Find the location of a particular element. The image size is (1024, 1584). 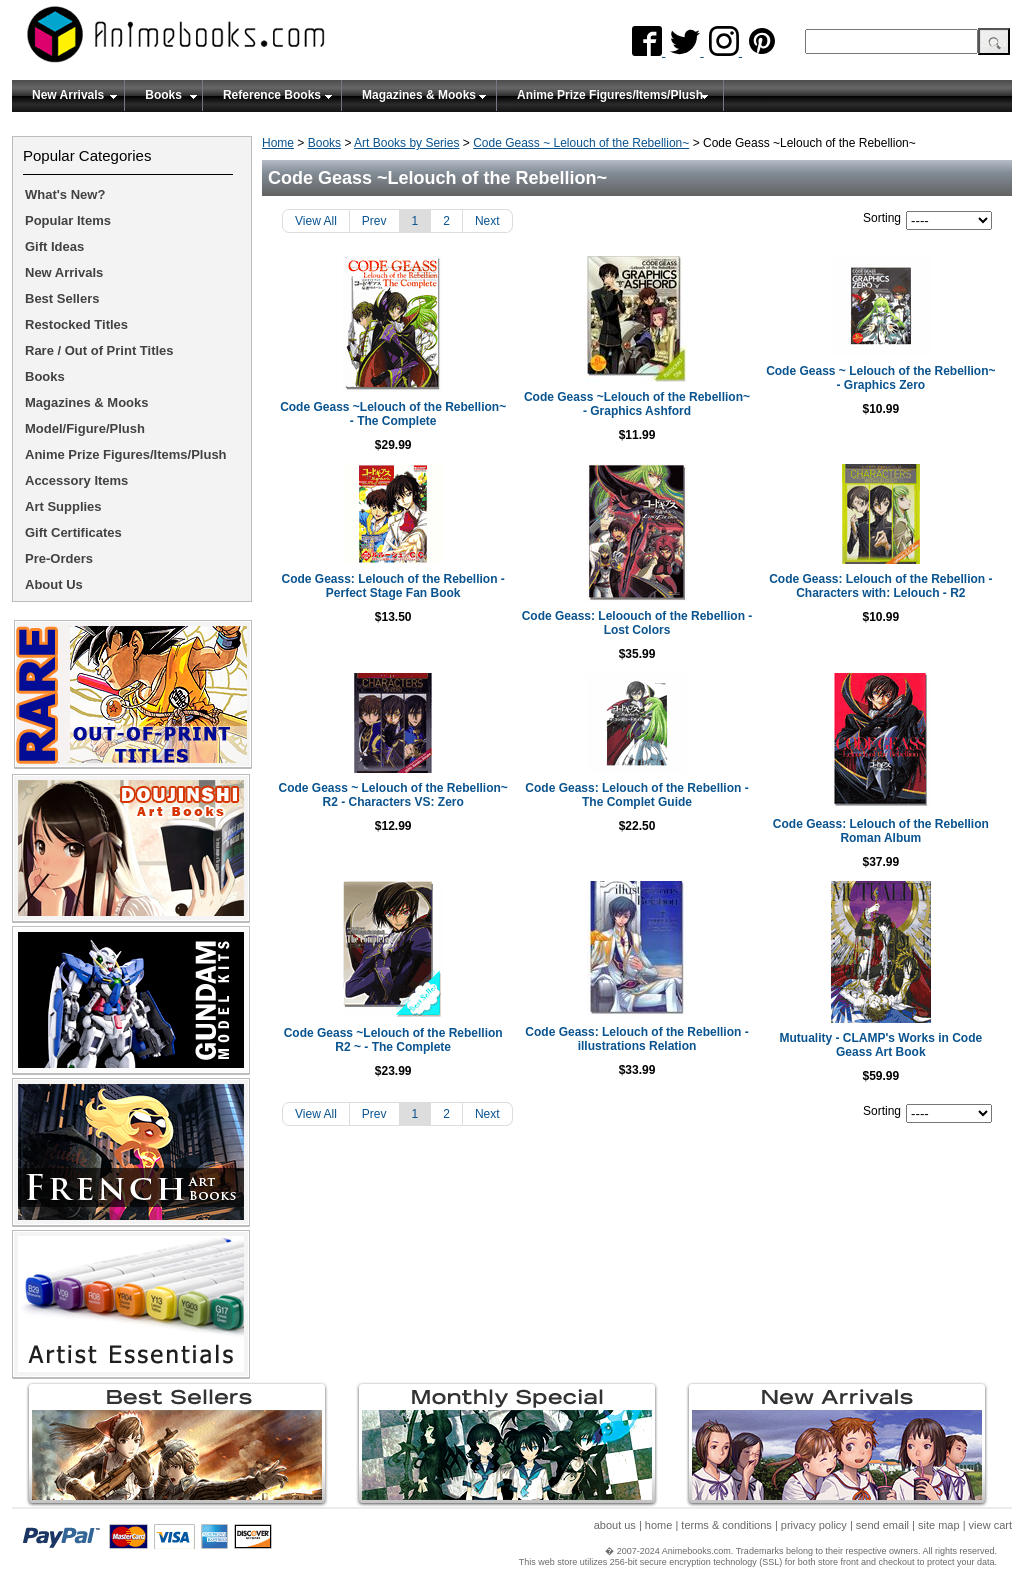

Gift Certificates is located at coordinates (73, 532).